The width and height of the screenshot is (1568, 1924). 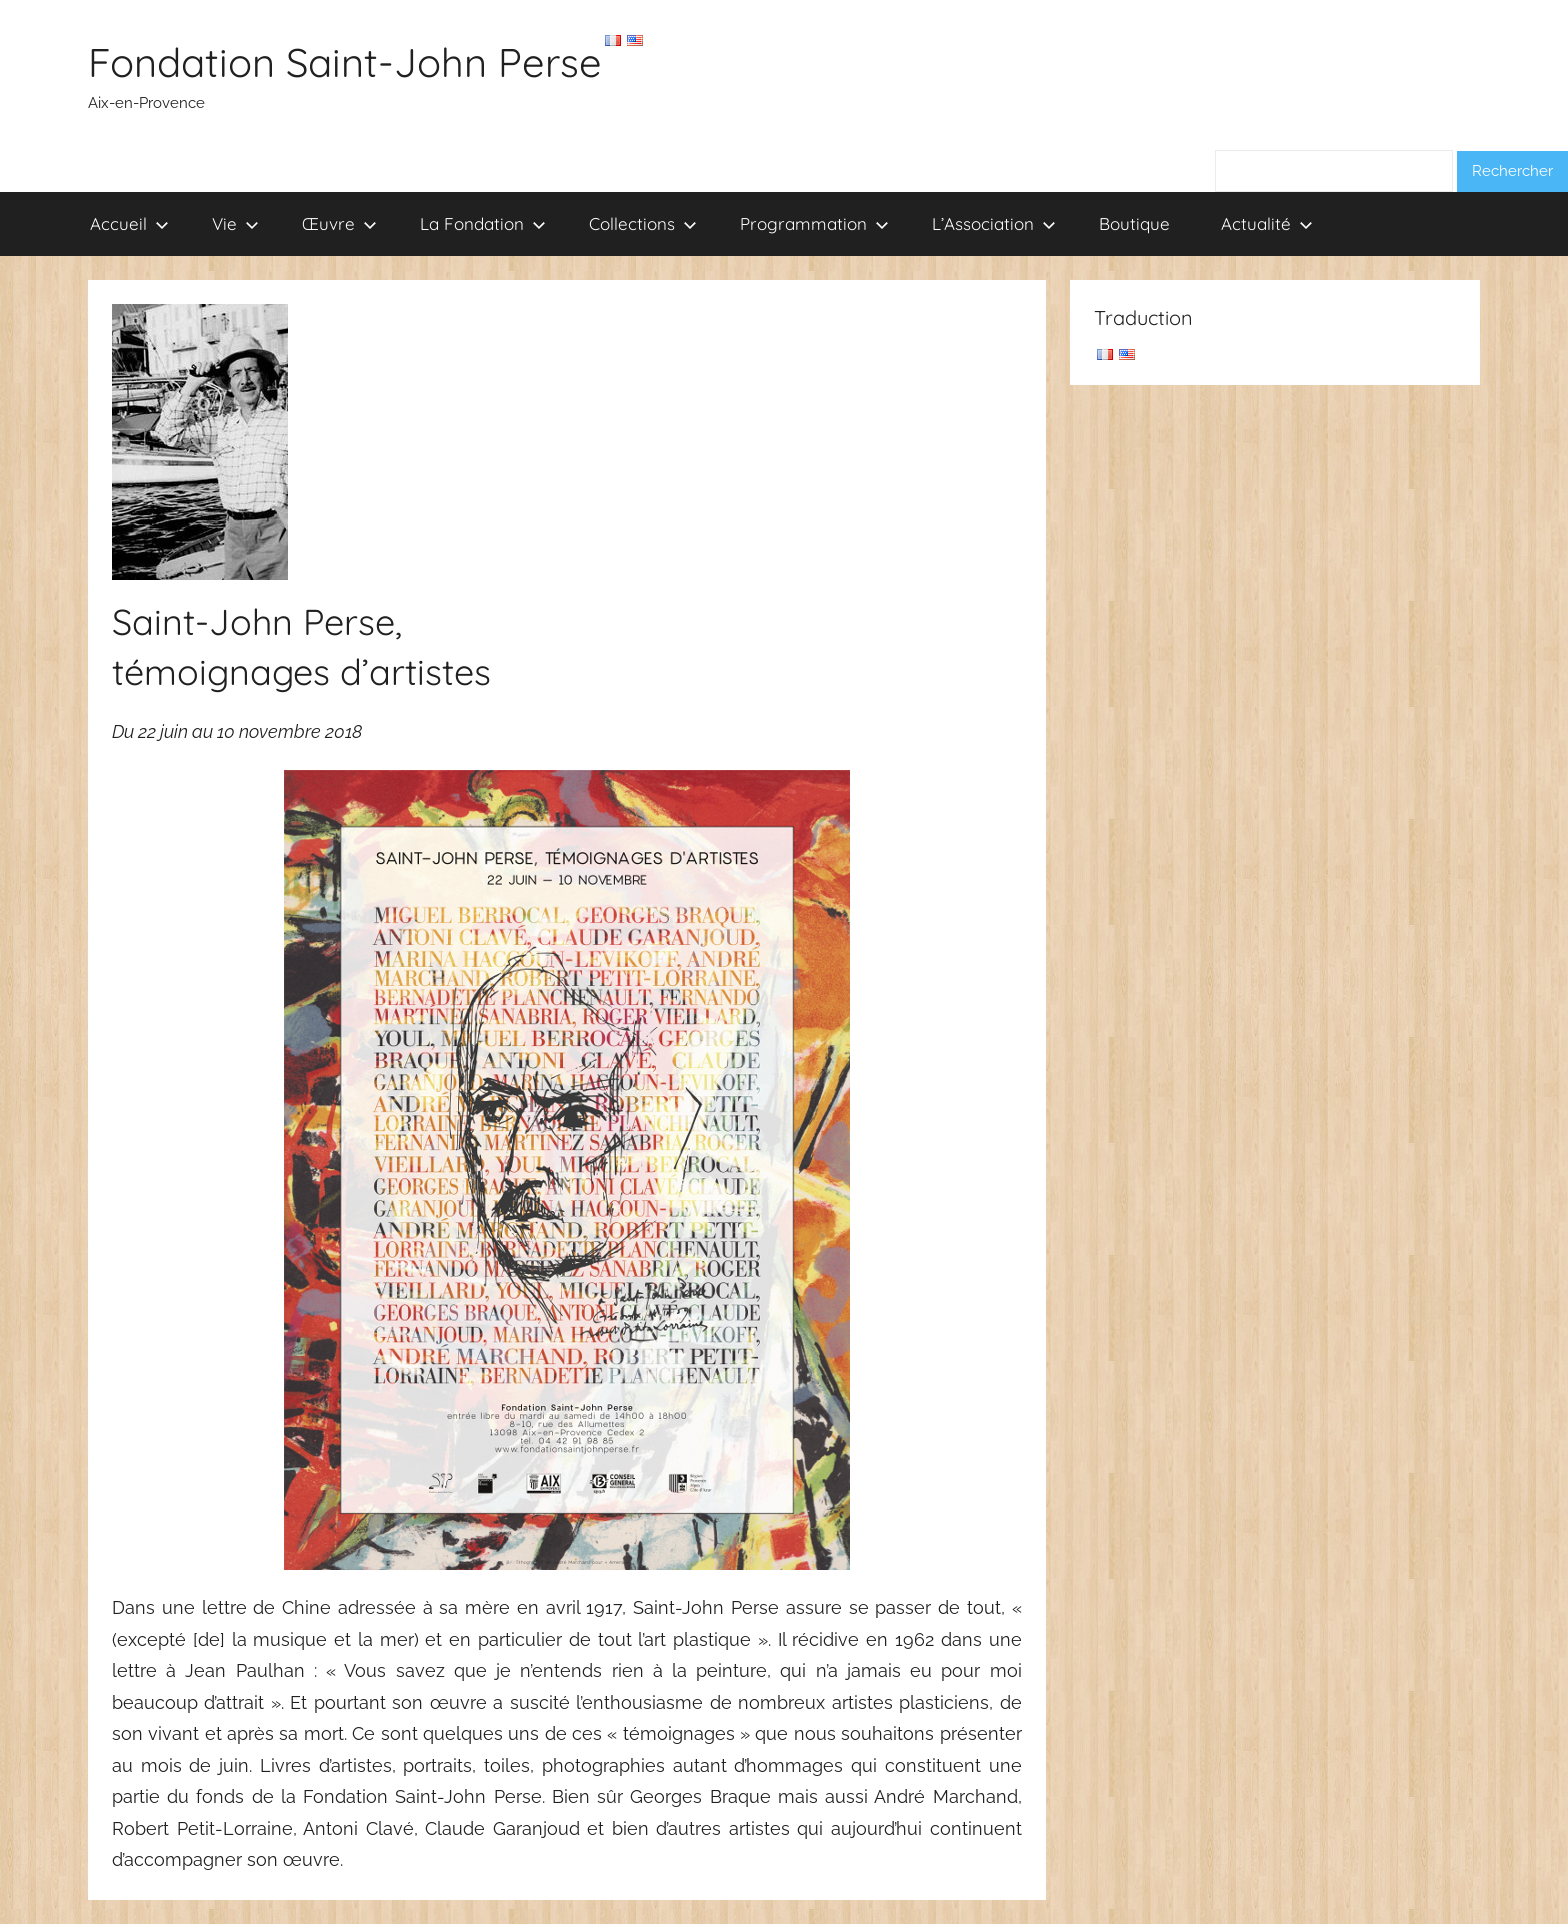 What do you see at coordinates (345, 62) in the screenshot?
I see `Fondation Saint-John Perse` at bounding box center [345, 62].